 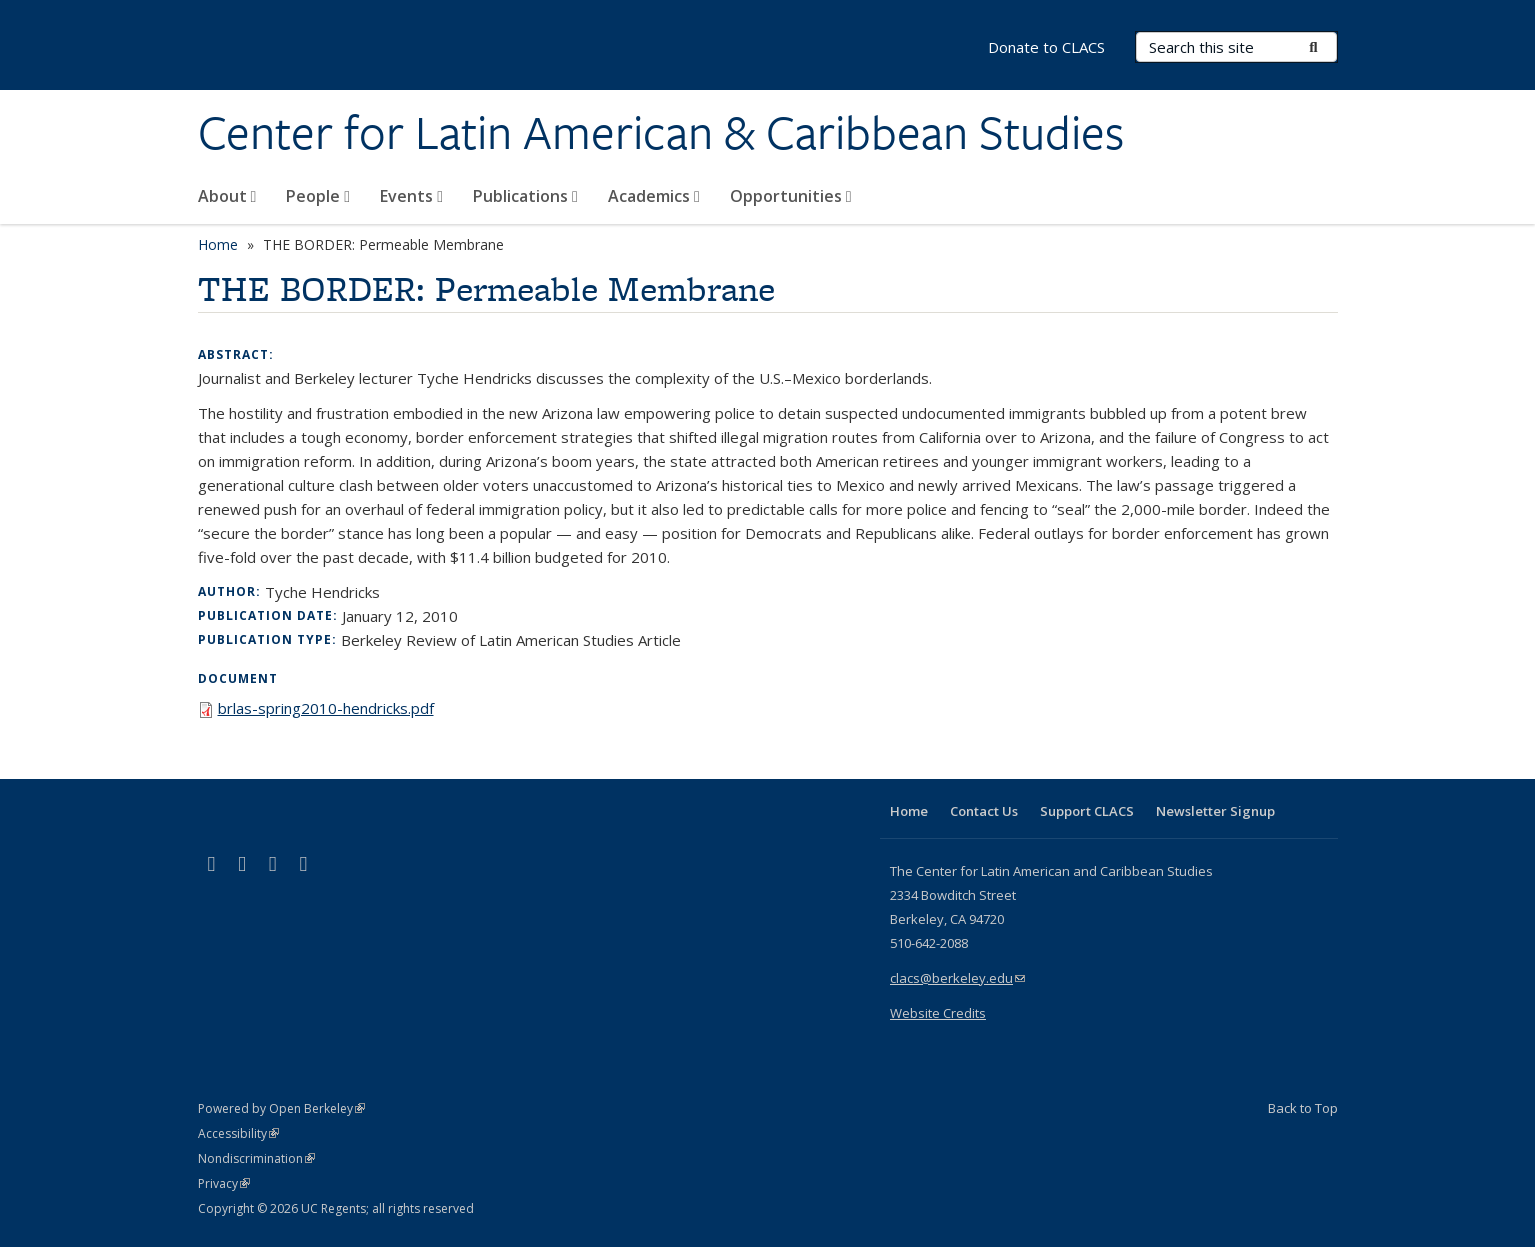 I want to click on Donate to CLACS, so click(x=1046, y=47).